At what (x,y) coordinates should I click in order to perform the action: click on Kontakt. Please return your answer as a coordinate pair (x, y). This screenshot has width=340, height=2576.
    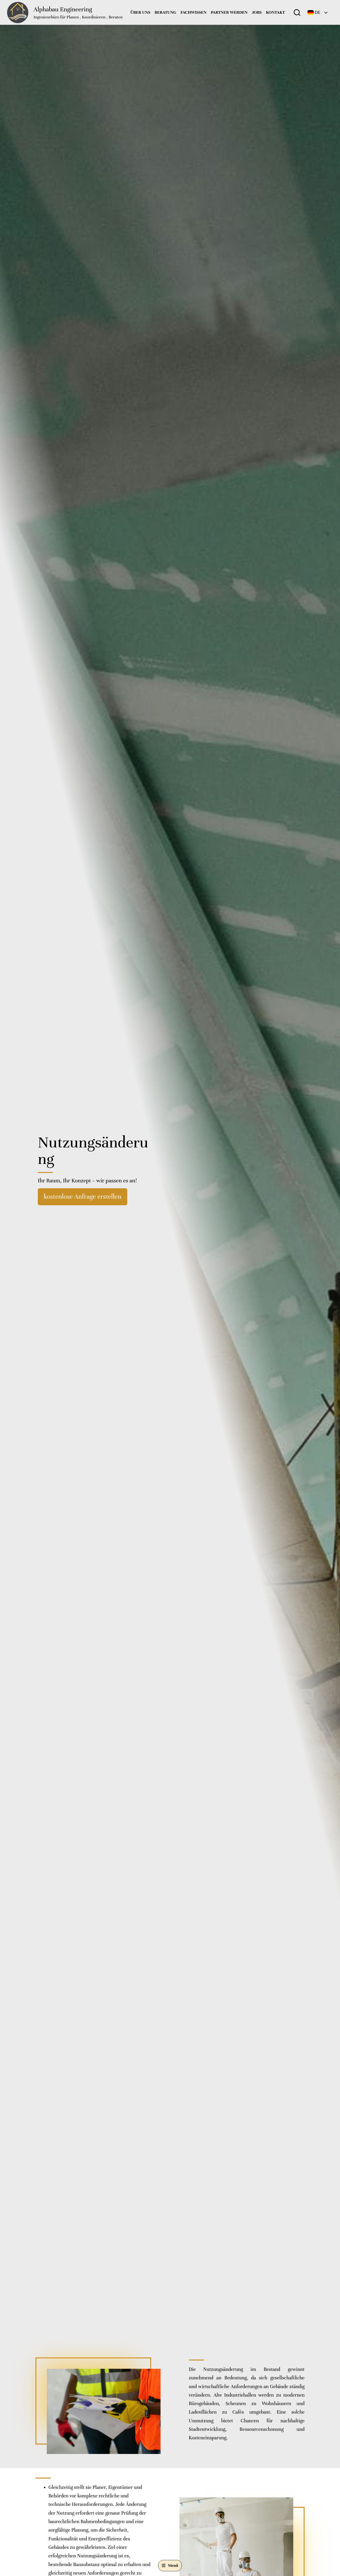
    Looking at the image, I should click on (275, 12).